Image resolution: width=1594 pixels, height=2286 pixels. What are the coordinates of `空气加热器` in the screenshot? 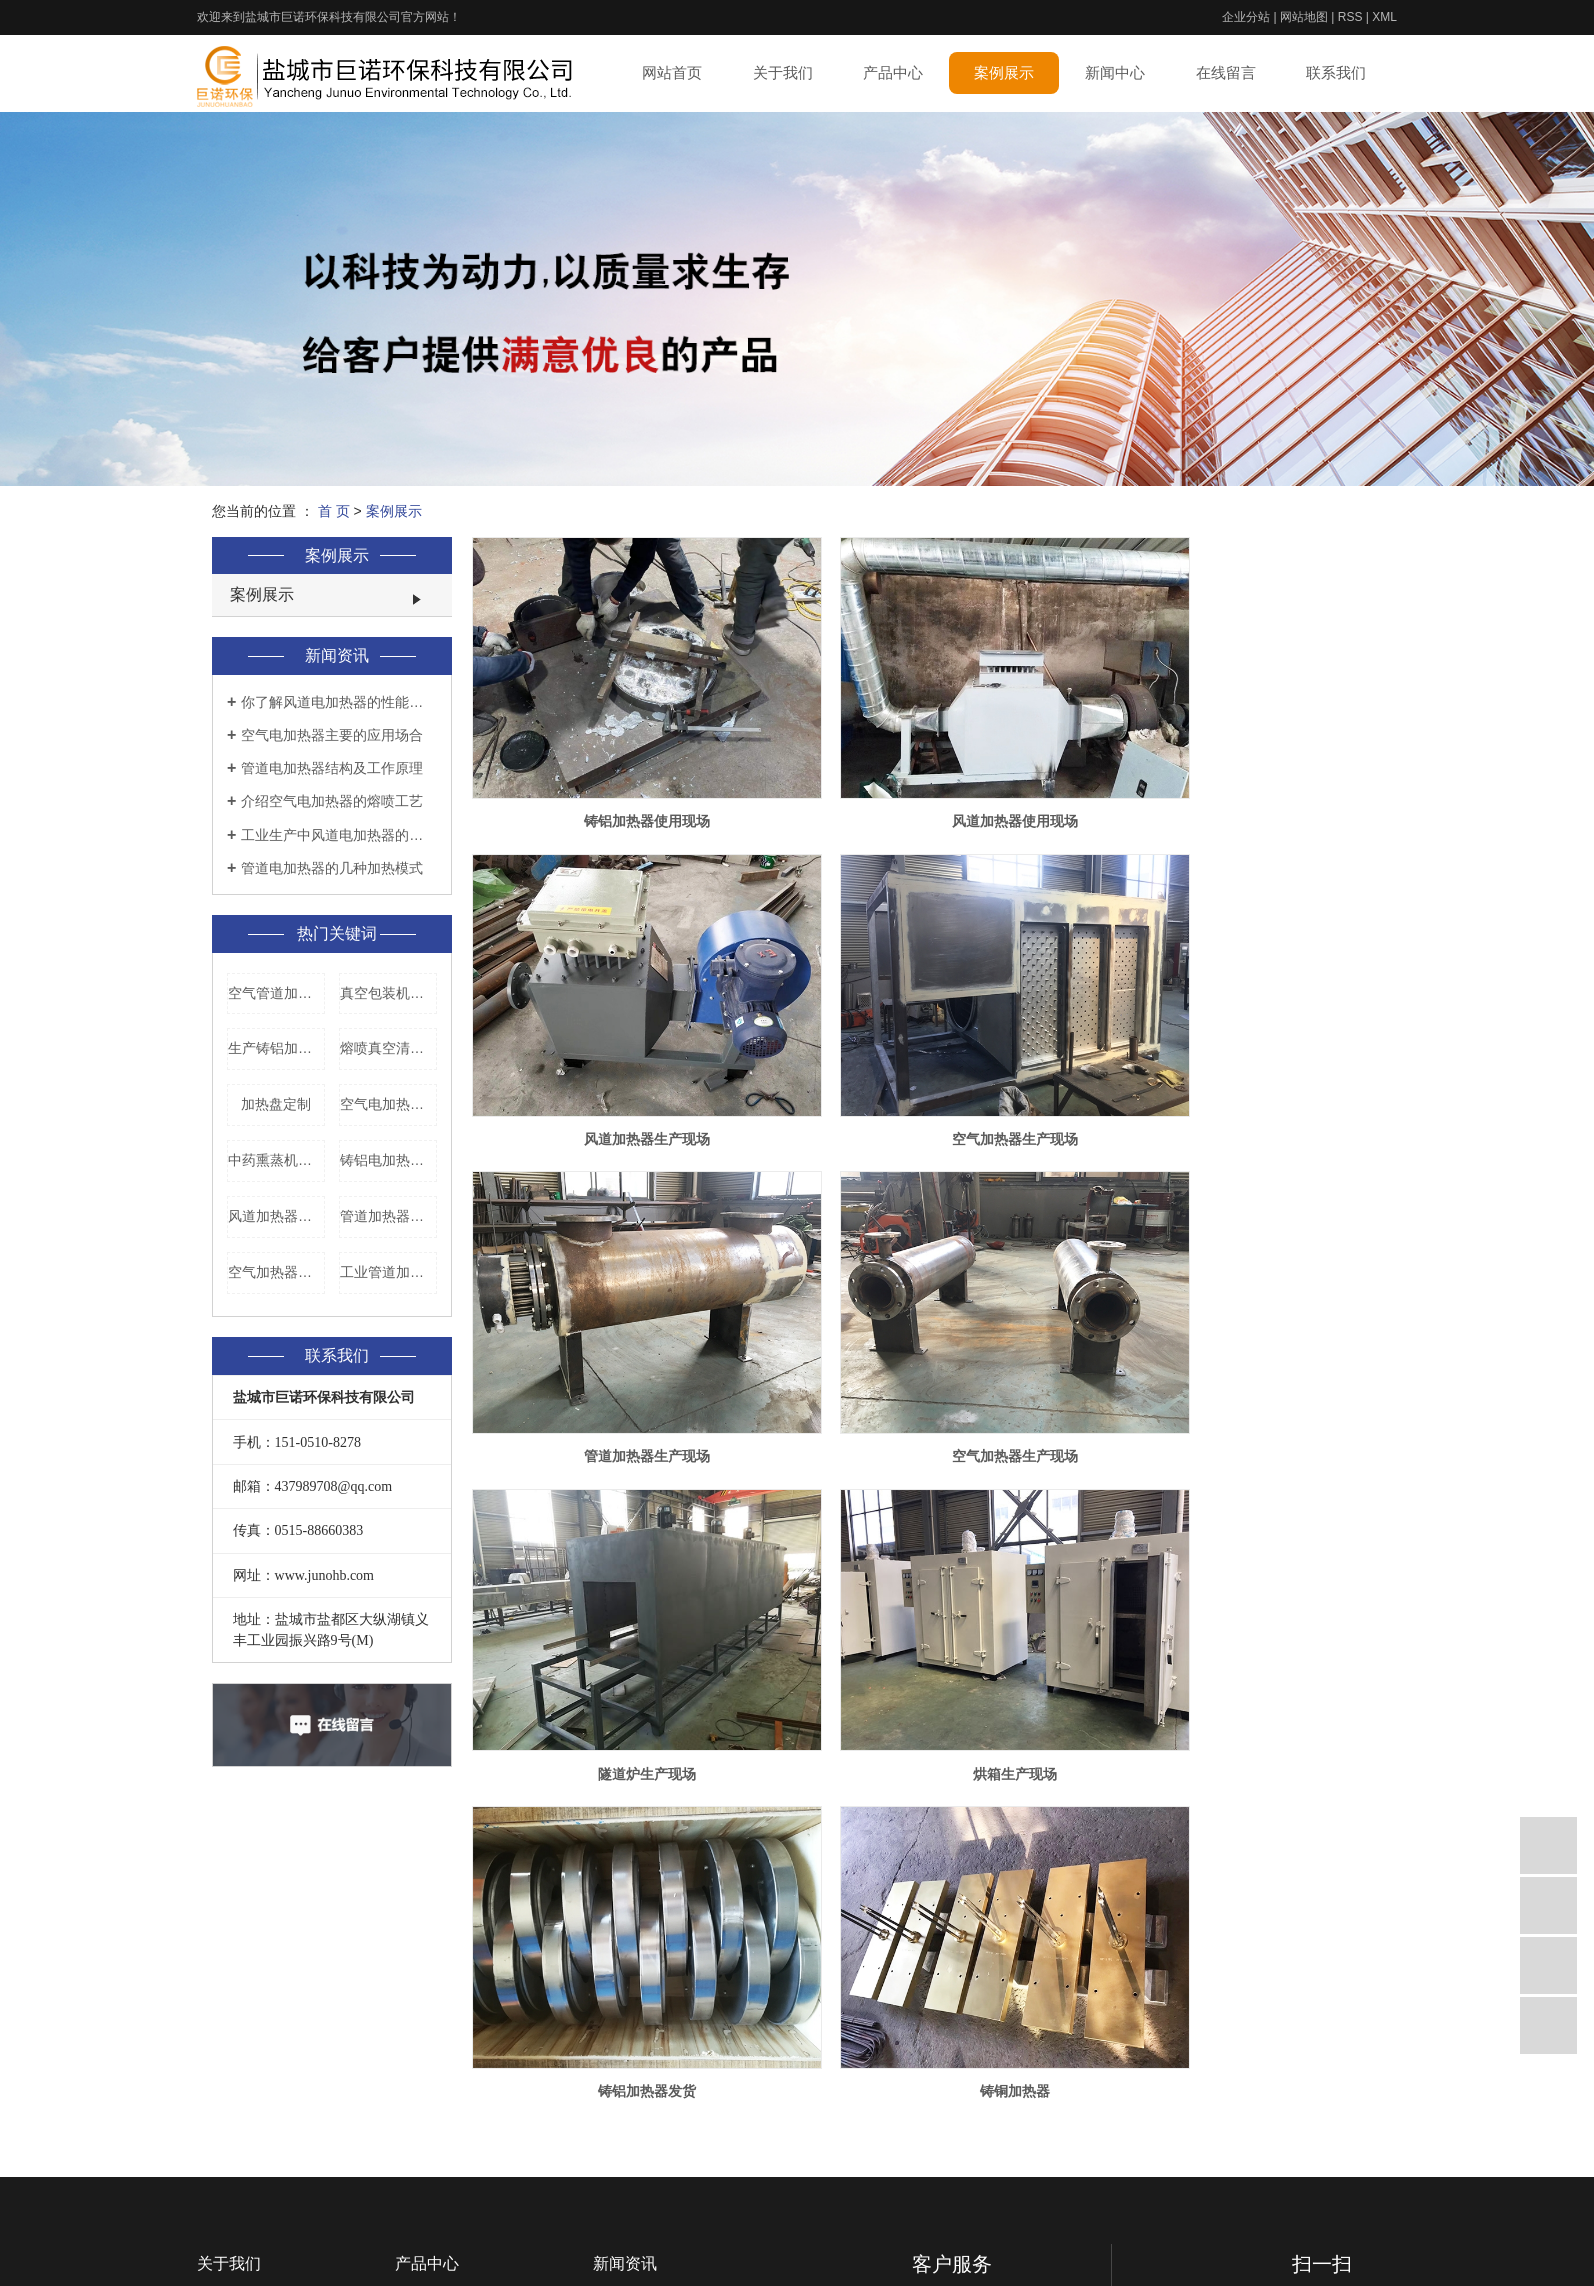 It's located at (430, 2140).